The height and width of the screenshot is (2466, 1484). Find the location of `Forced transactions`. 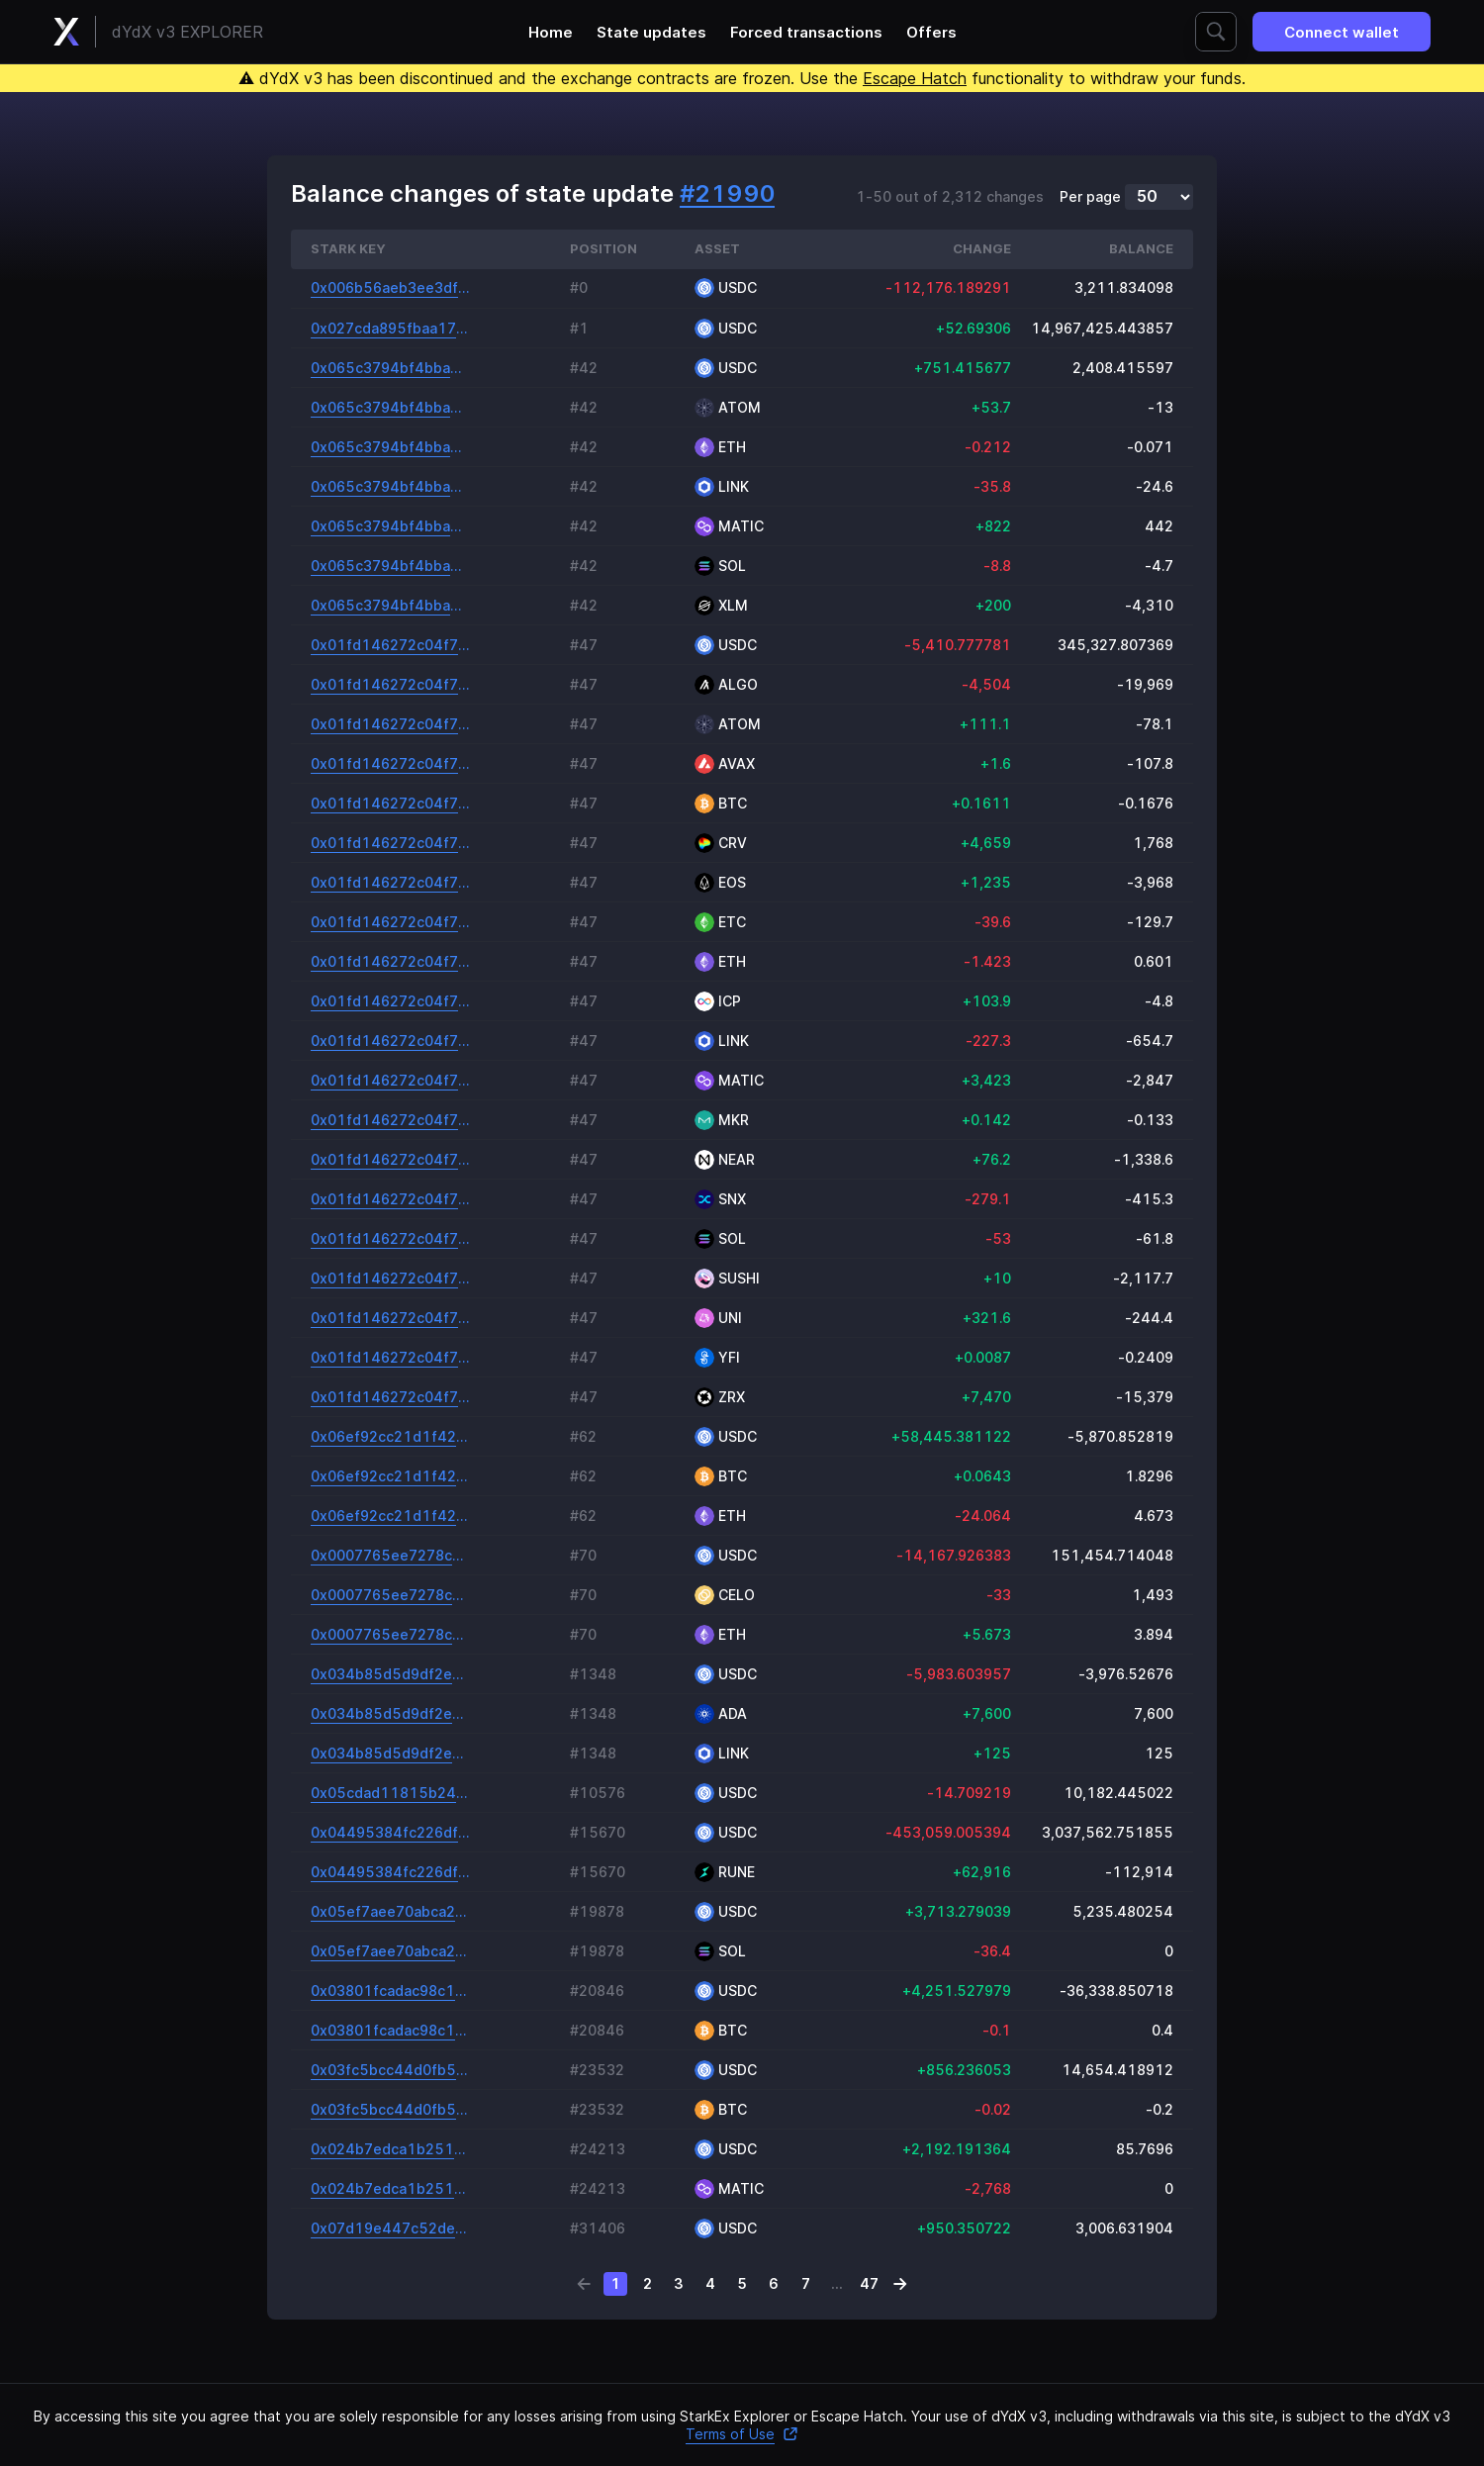

Forced transactions is located at coordinates (806, 32).